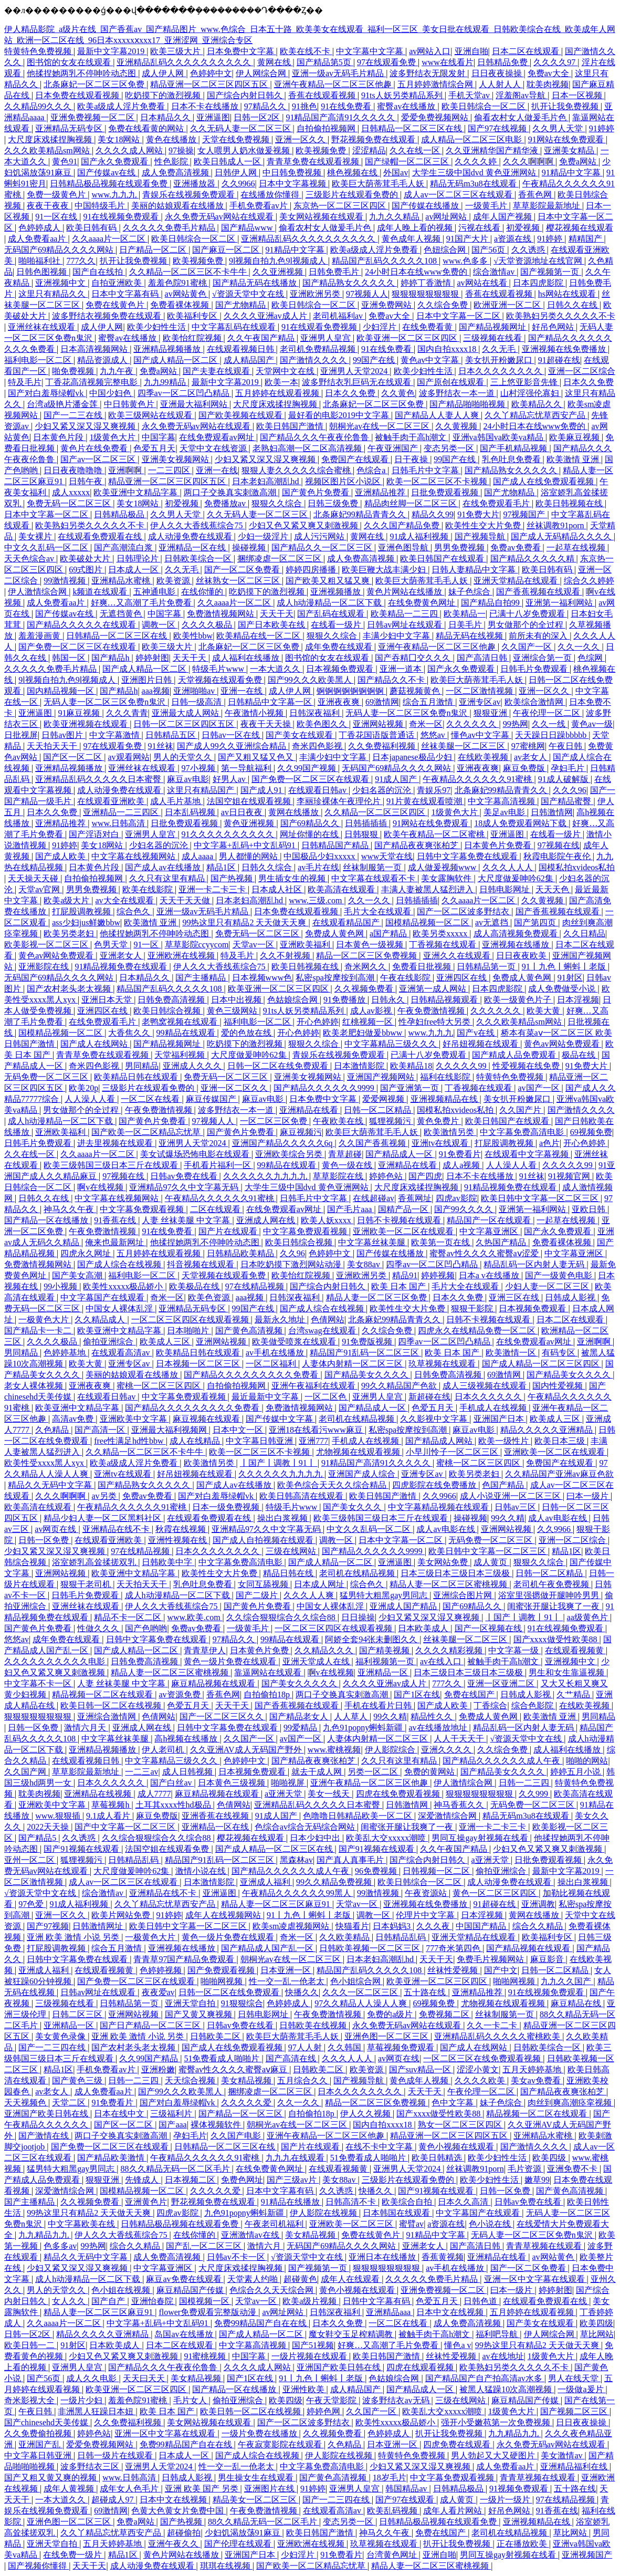 The height and width of the screenshot is (2576, 620). Describe the element at coordinates (412, 459) in the screenshot. I see `日干夜操` at that location.